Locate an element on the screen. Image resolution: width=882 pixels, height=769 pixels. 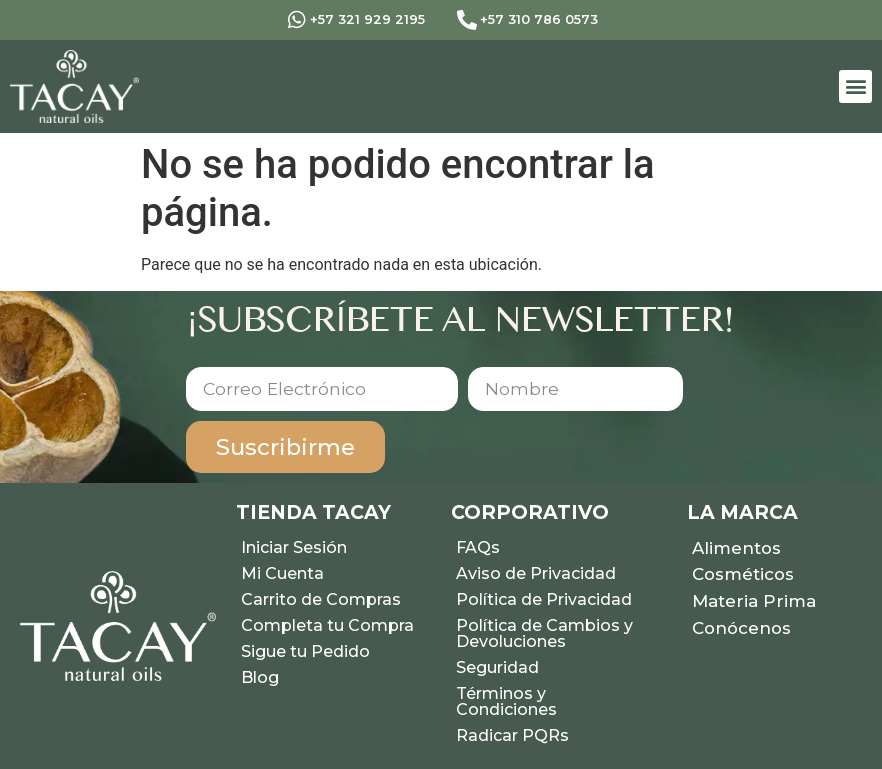
Seguridad is located at coordinates (497, 667).